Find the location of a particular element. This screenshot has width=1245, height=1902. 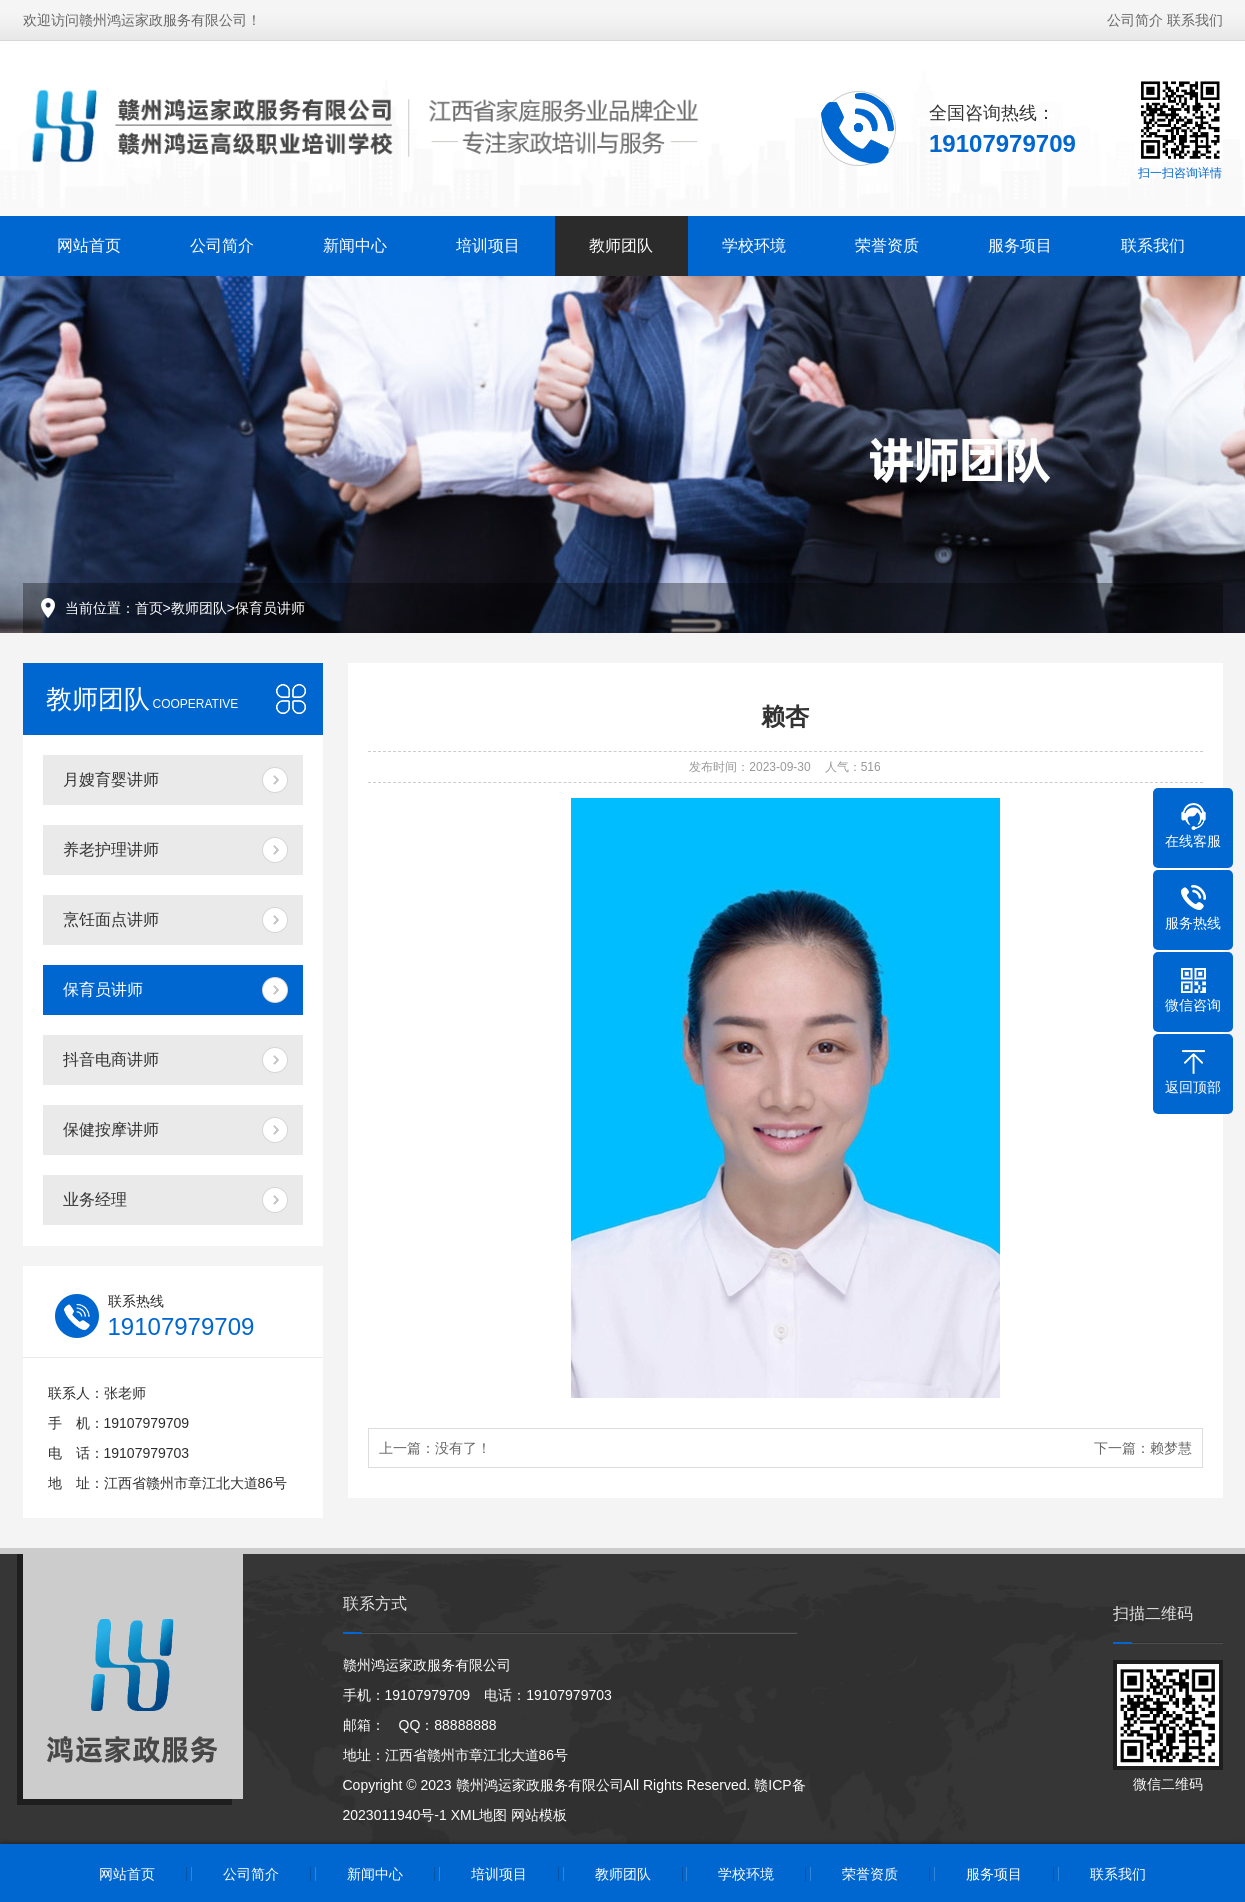

烹饪面点讲师 is located at coordinates (111, 919).